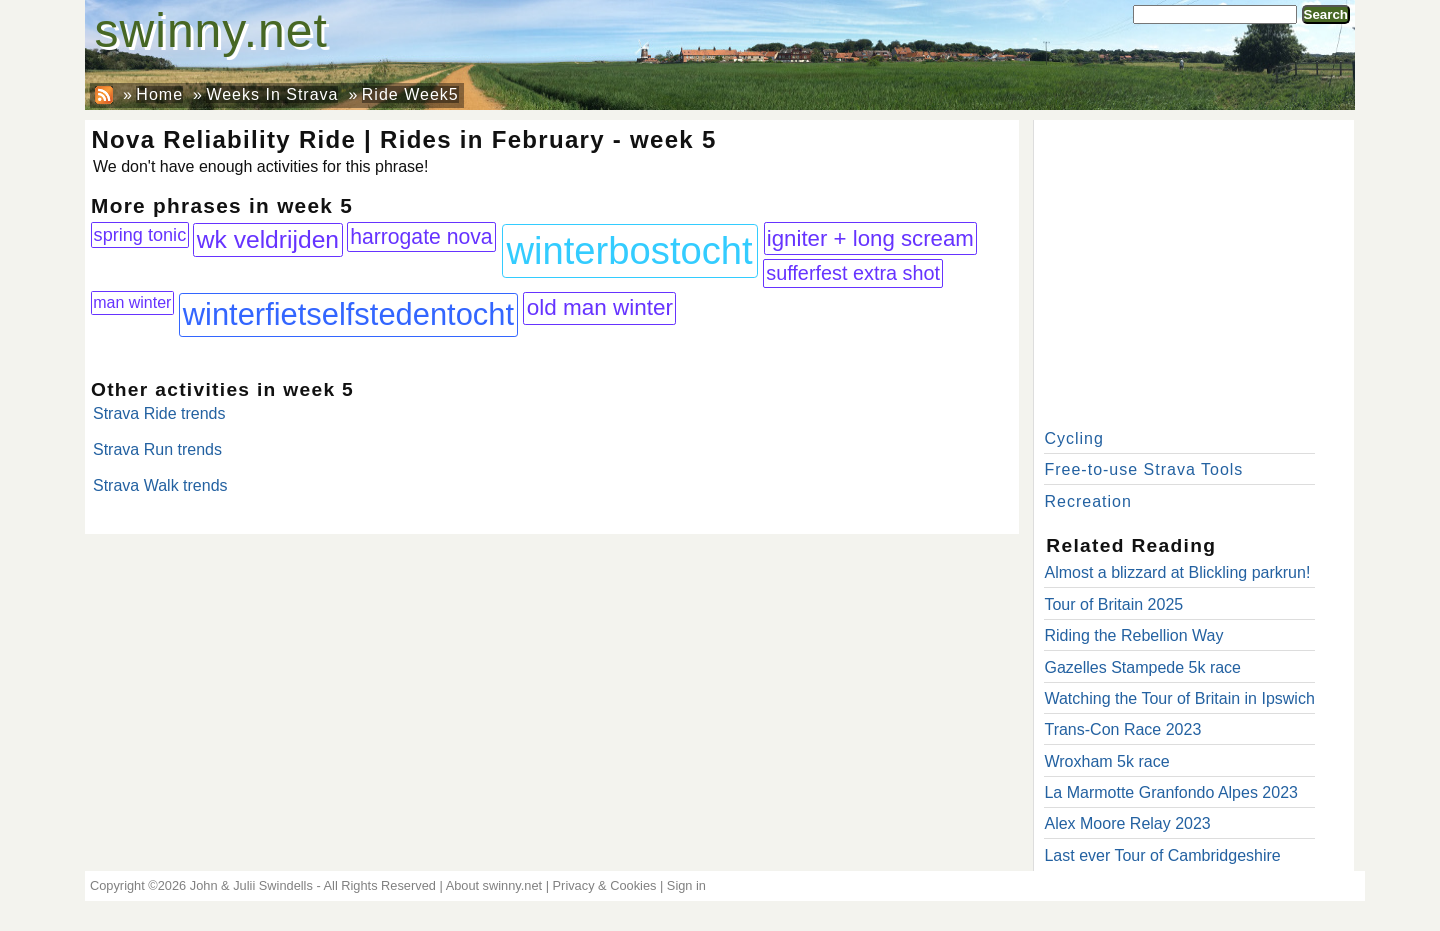  I want to click on Weeks In Strava, so click(272, 94).